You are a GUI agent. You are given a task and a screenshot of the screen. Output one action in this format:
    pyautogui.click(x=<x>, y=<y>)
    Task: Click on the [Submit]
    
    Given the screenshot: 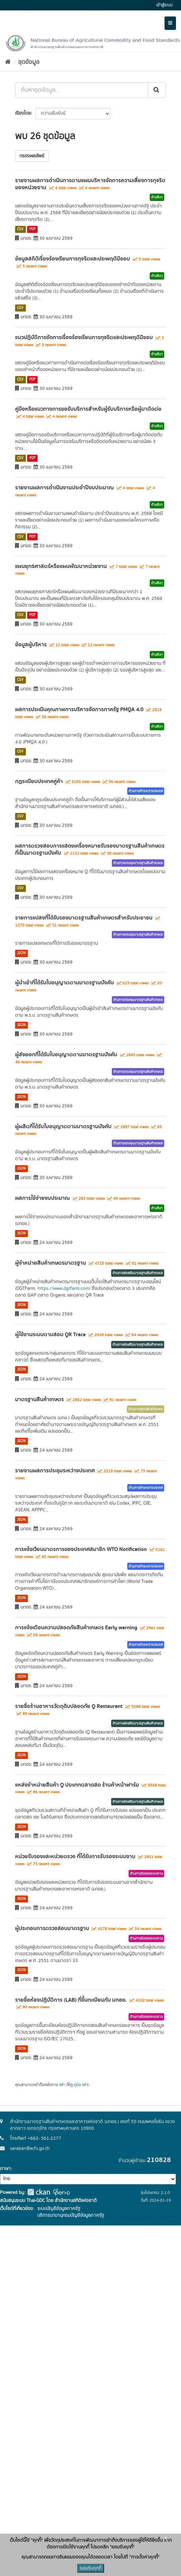 What is the action you would take?
    pyautogui.click(x=157, y=90)
    